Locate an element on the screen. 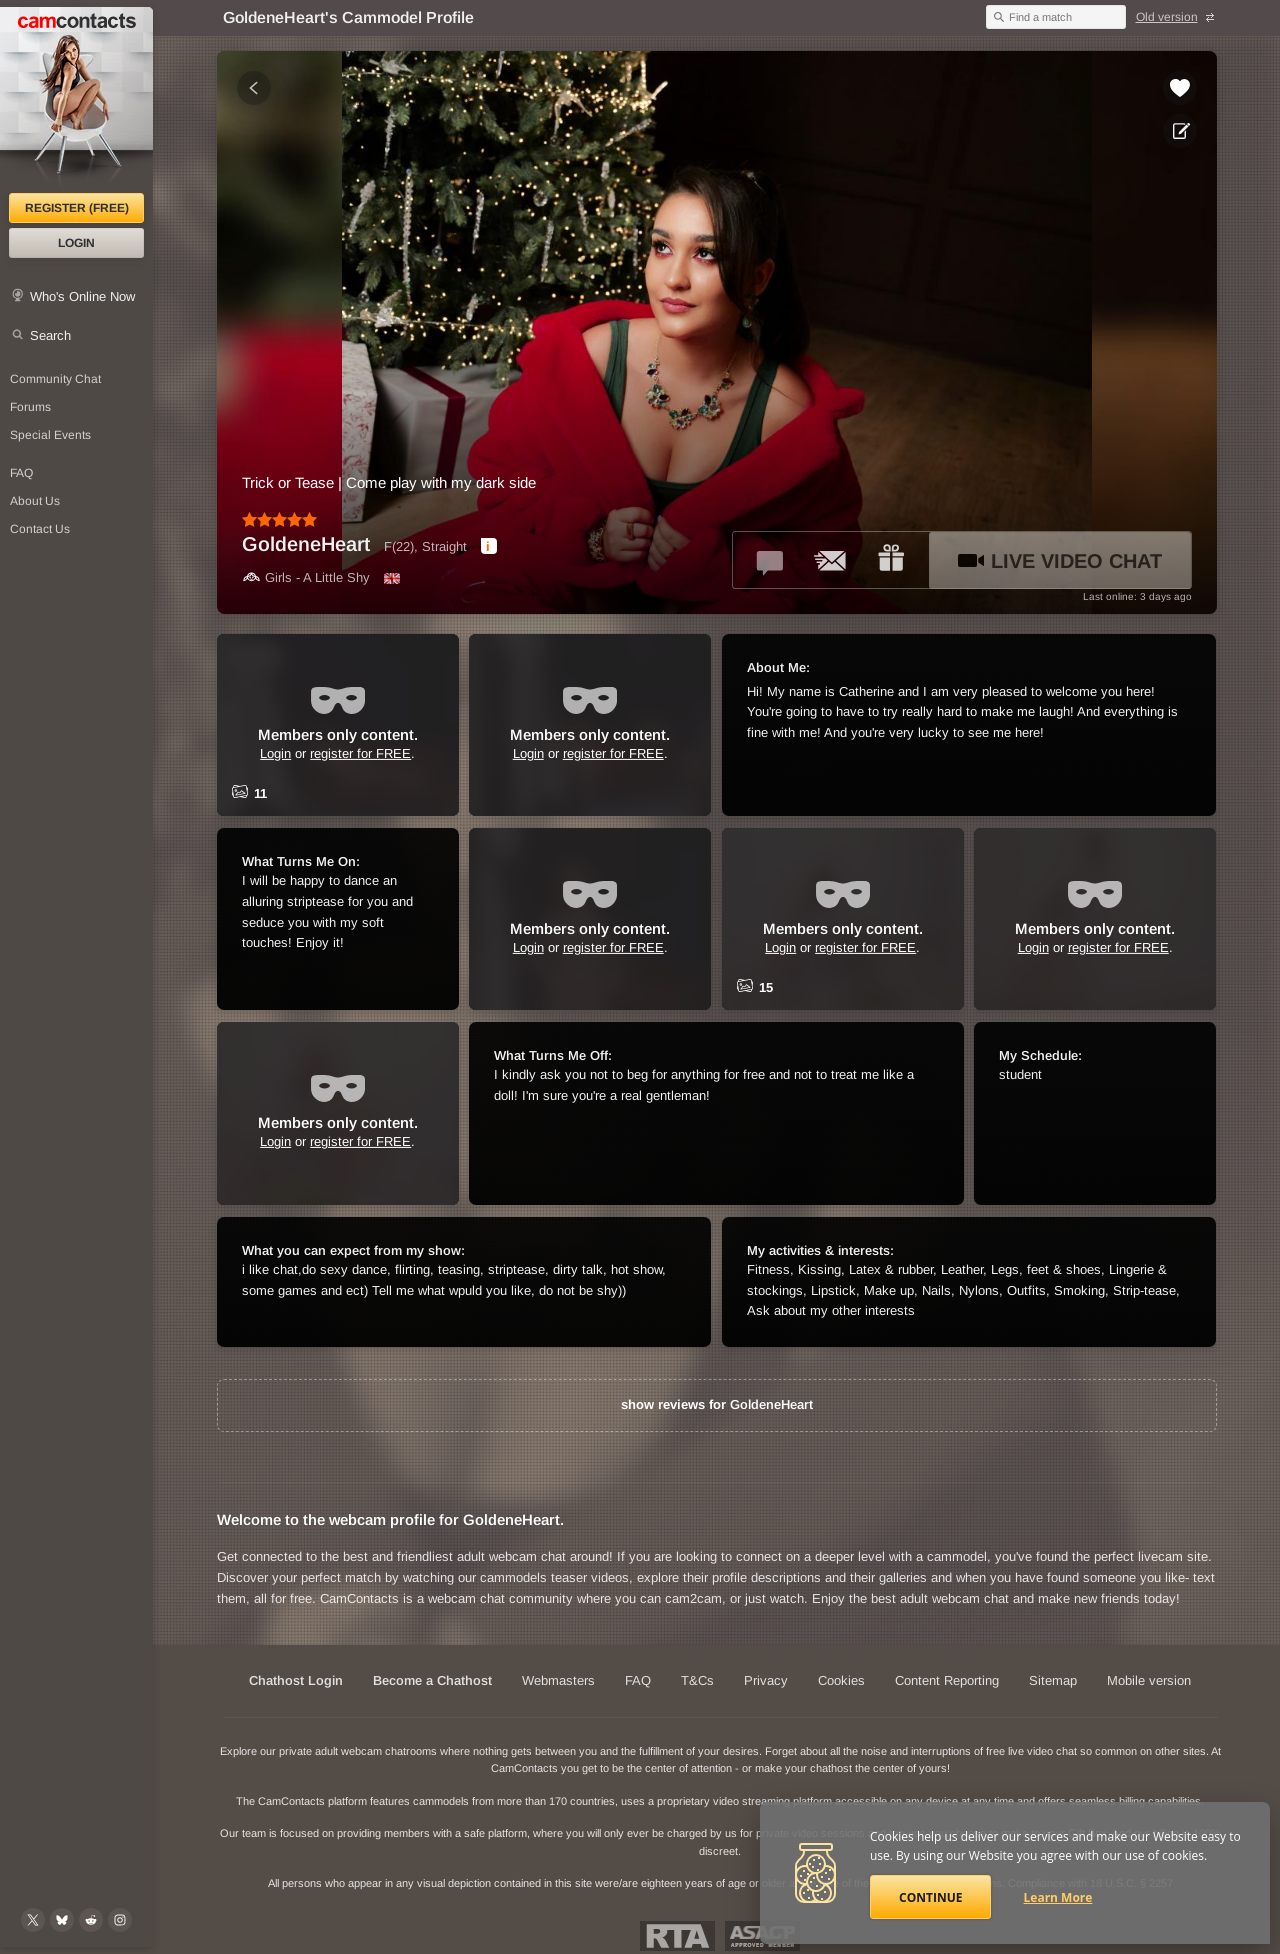 Image resolution: width=1280 pixels, height=1954 pixels. register for FREE is located at coordinates (360, 753).